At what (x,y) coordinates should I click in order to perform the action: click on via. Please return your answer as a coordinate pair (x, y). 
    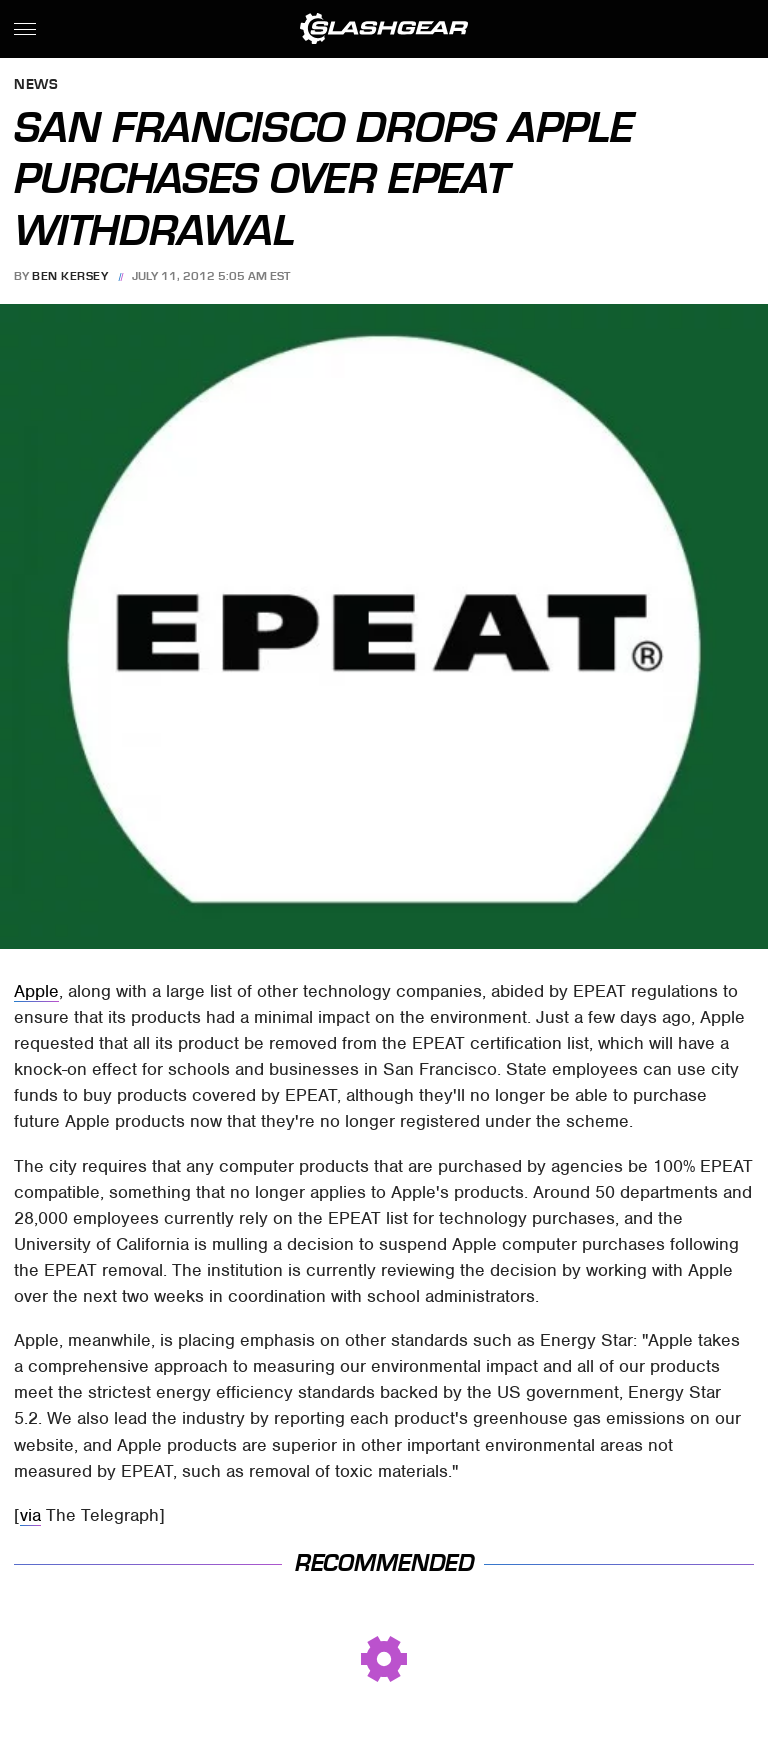
    Looking at the image, I should click on (30, 1515).